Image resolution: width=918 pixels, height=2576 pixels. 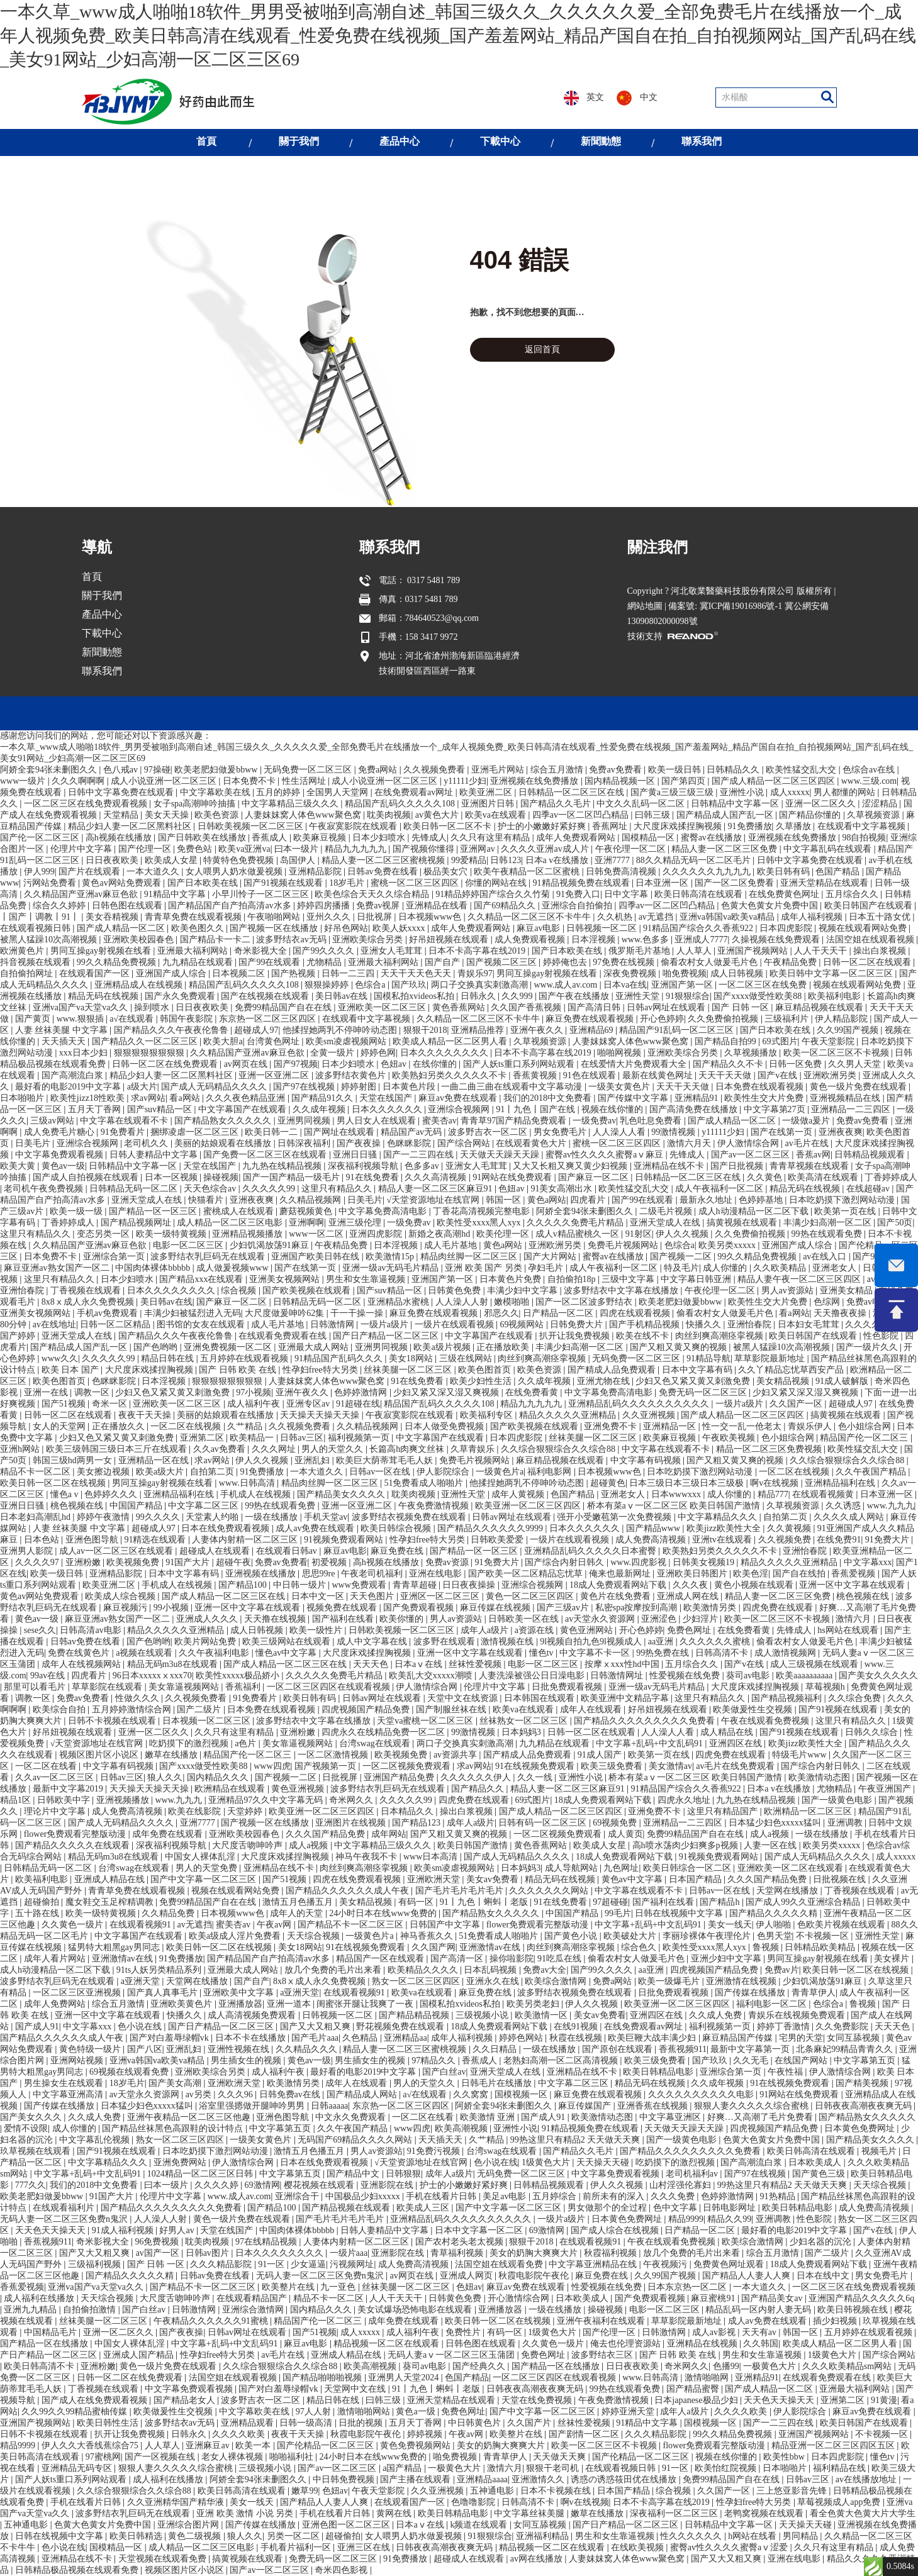 What do you see at coordinates (254, 2445) in the screenshot?
I see `欧美一本` at bounding box center [254, 2445].